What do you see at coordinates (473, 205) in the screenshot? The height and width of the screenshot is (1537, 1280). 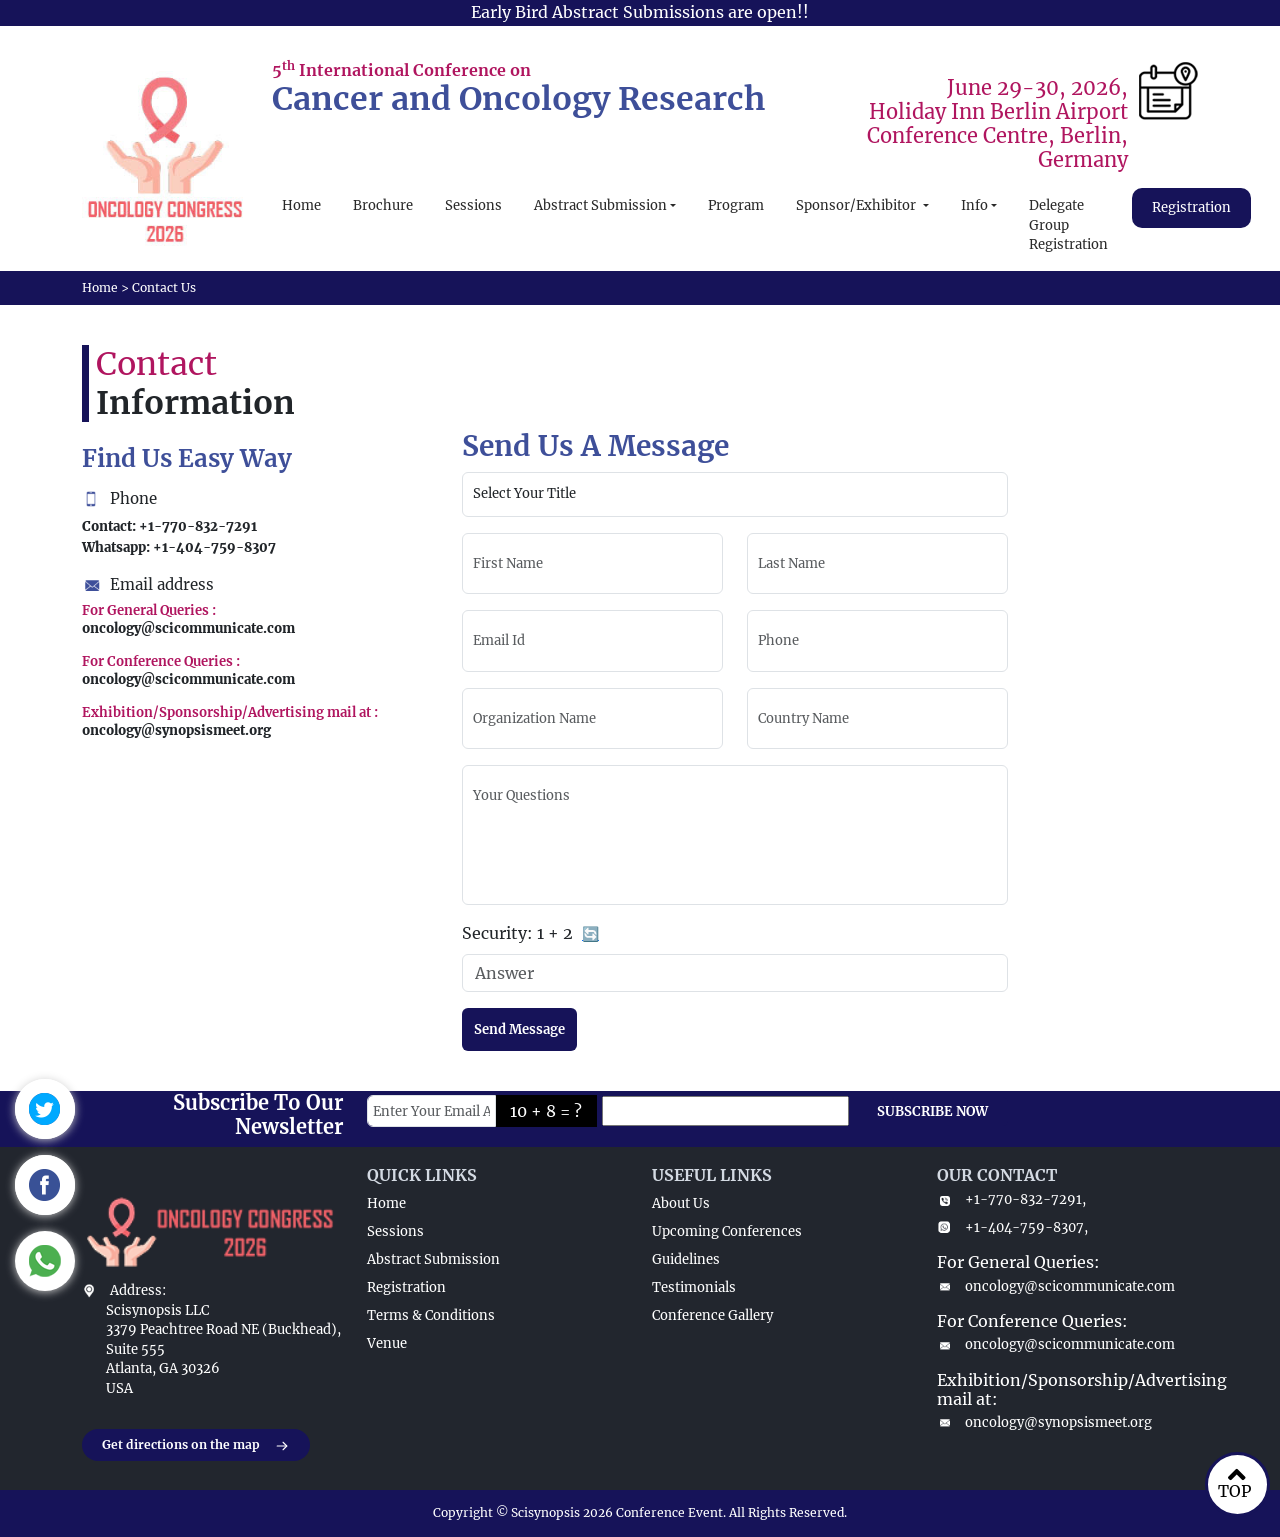 I see `Sessions` at bounding box center [473, 205].